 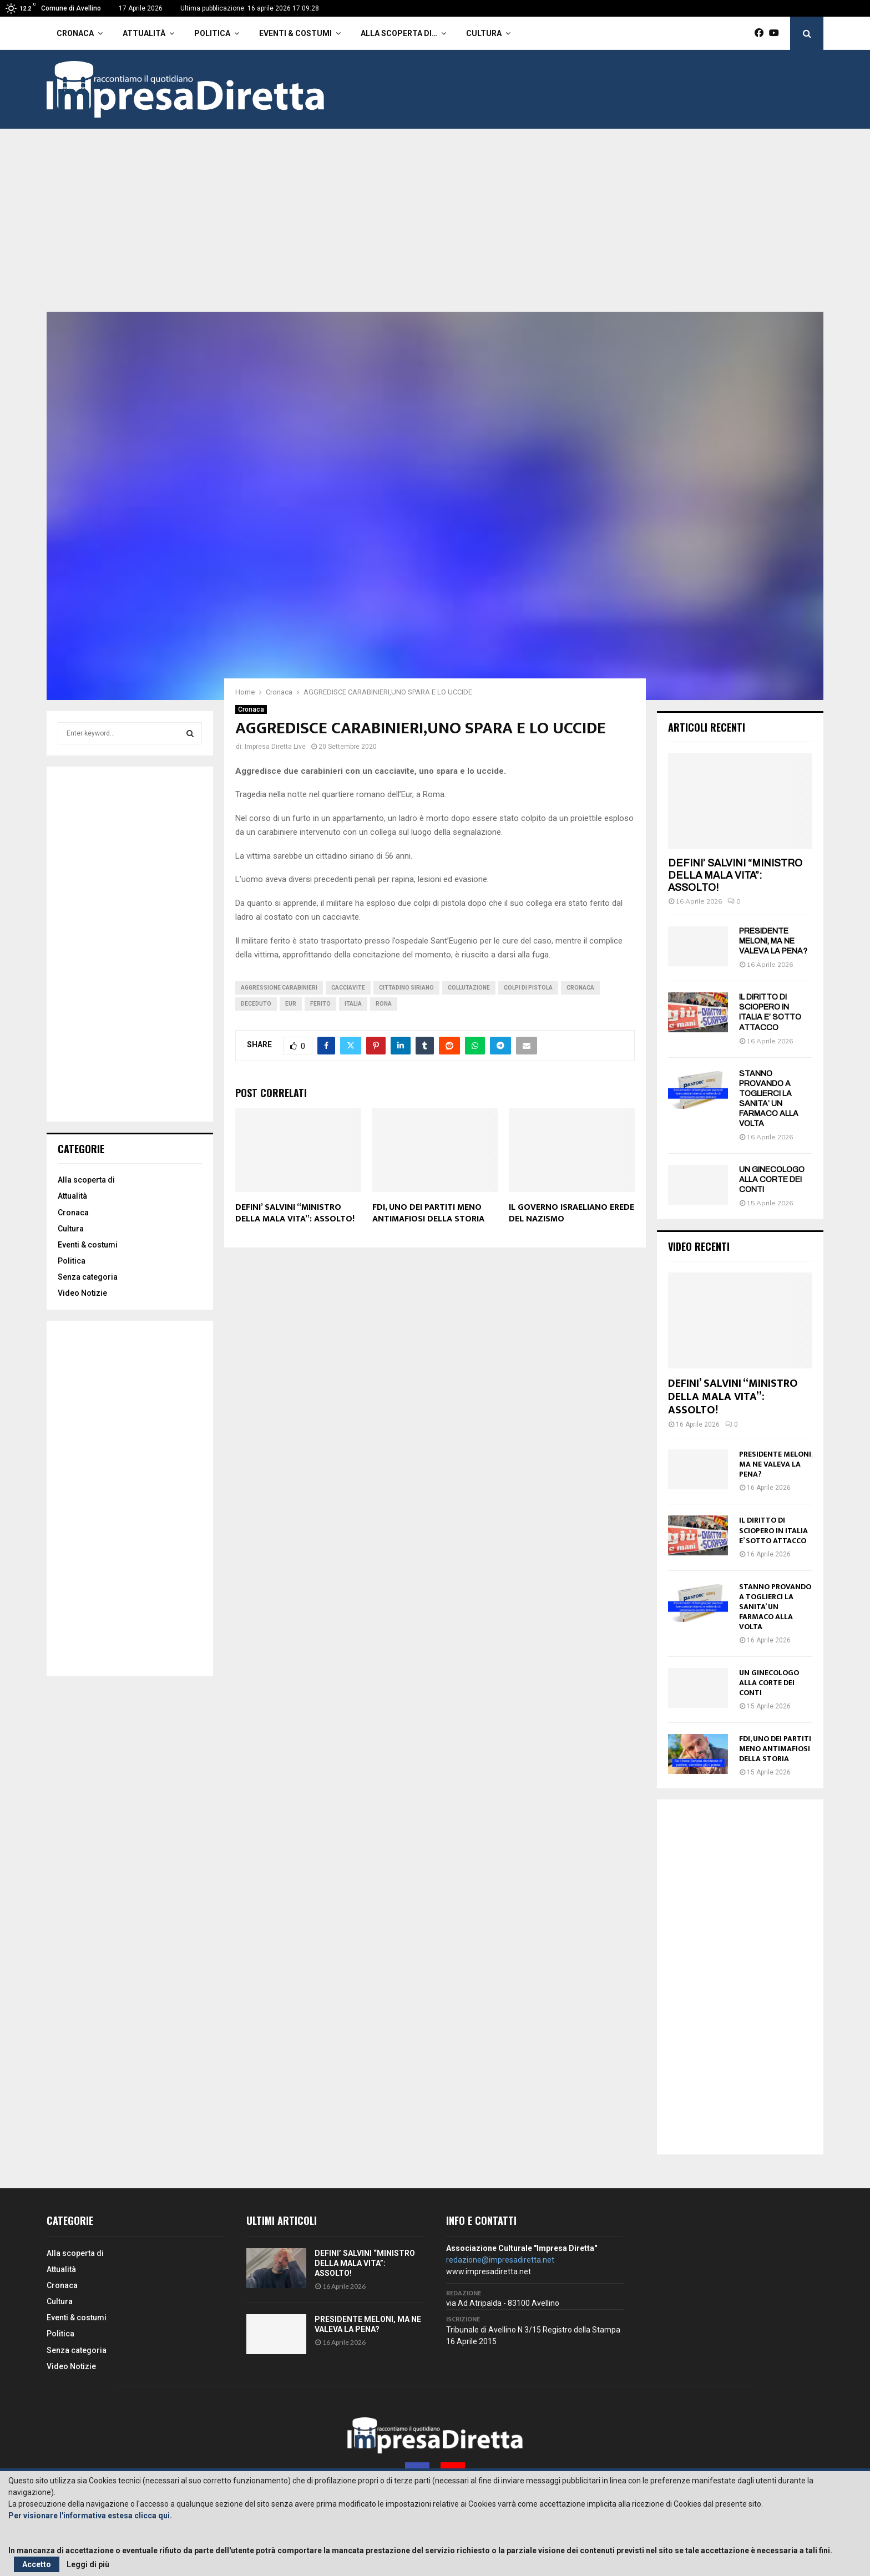 I want to click on Attualità, so click(x=144, y=33).